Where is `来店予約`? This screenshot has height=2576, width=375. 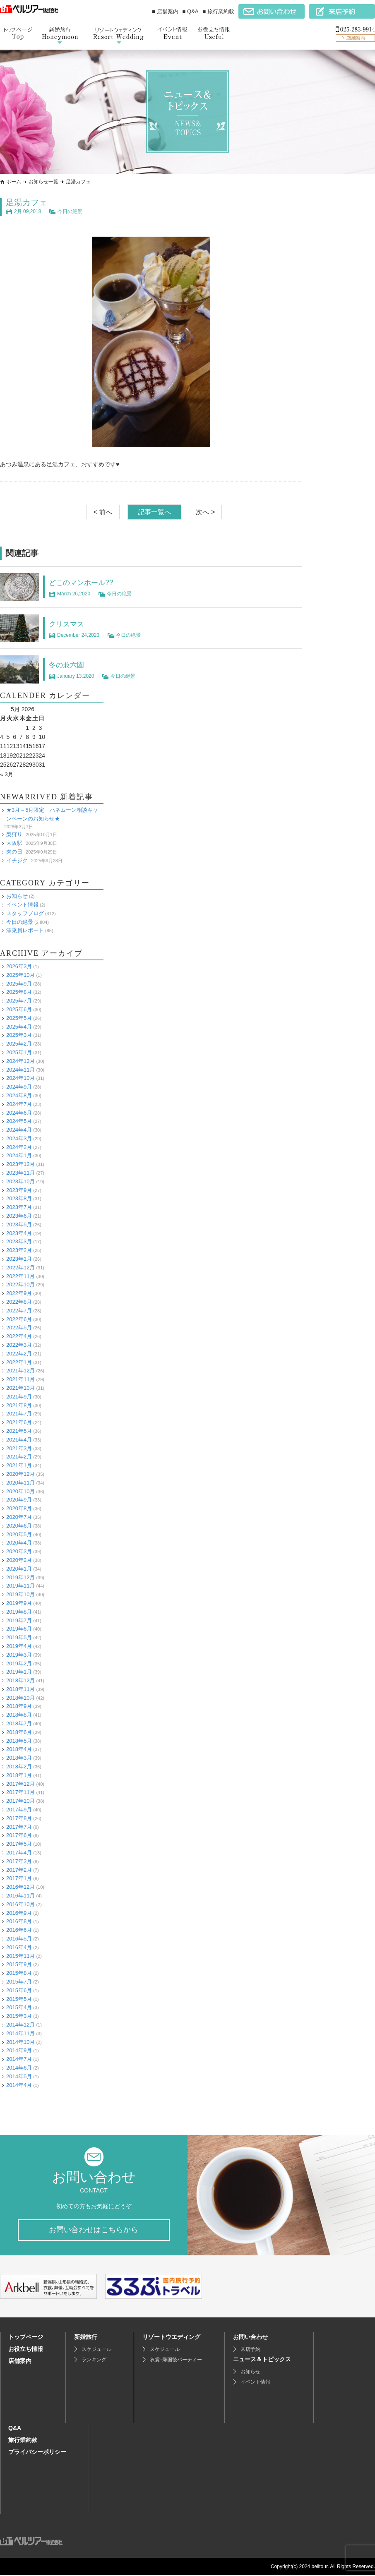
来店予約 is located at coordinates (250, 2350).